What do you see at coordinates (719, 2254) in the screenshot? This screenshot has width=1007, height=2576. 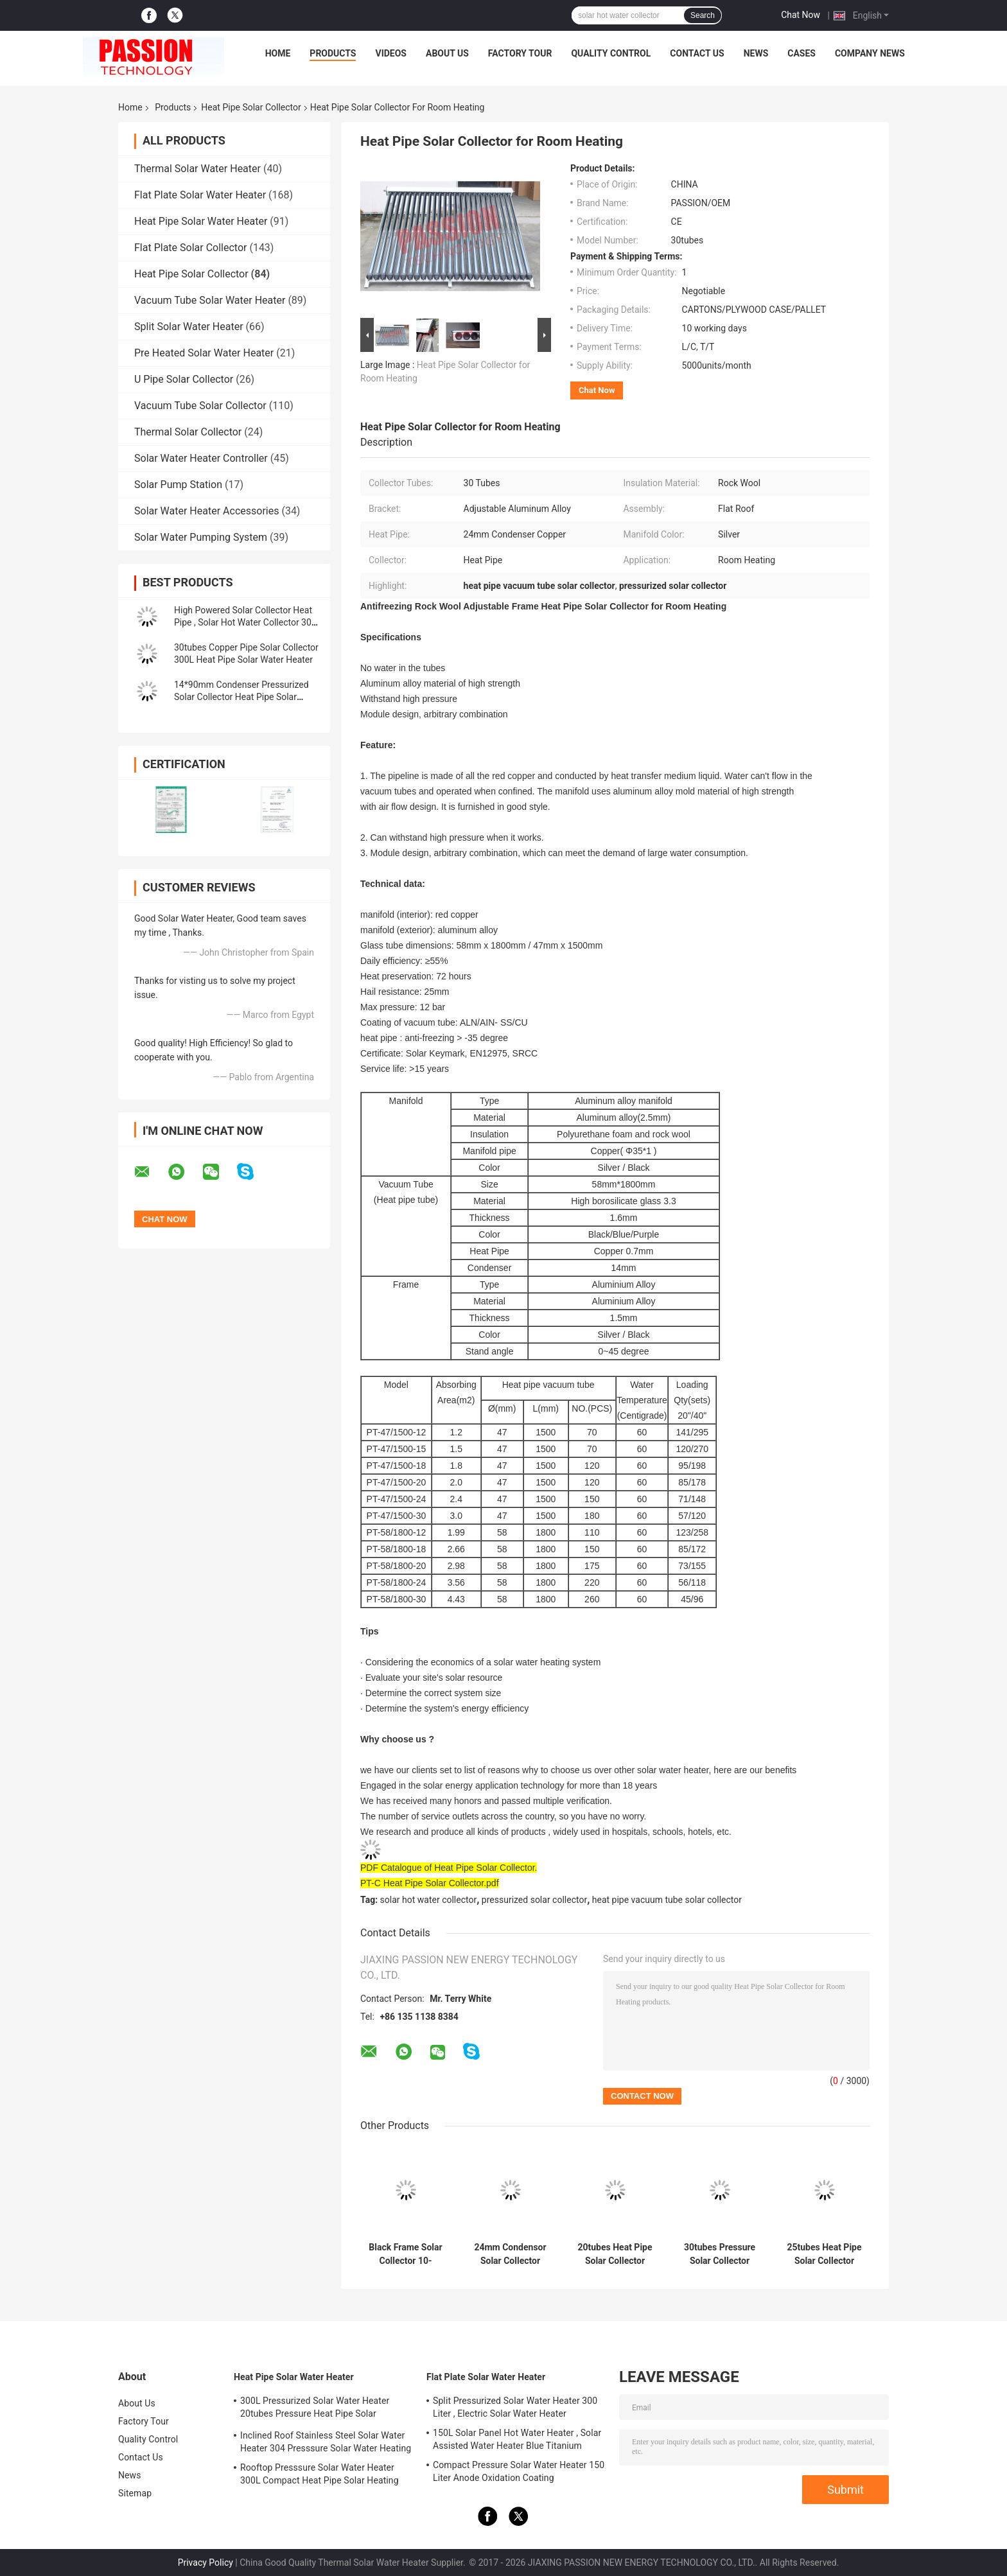 I see `30tubes Pressure Solar Collector 24x90mm Condensor Heat Pipe Solar Heater` at bounding box center [719, 2254].